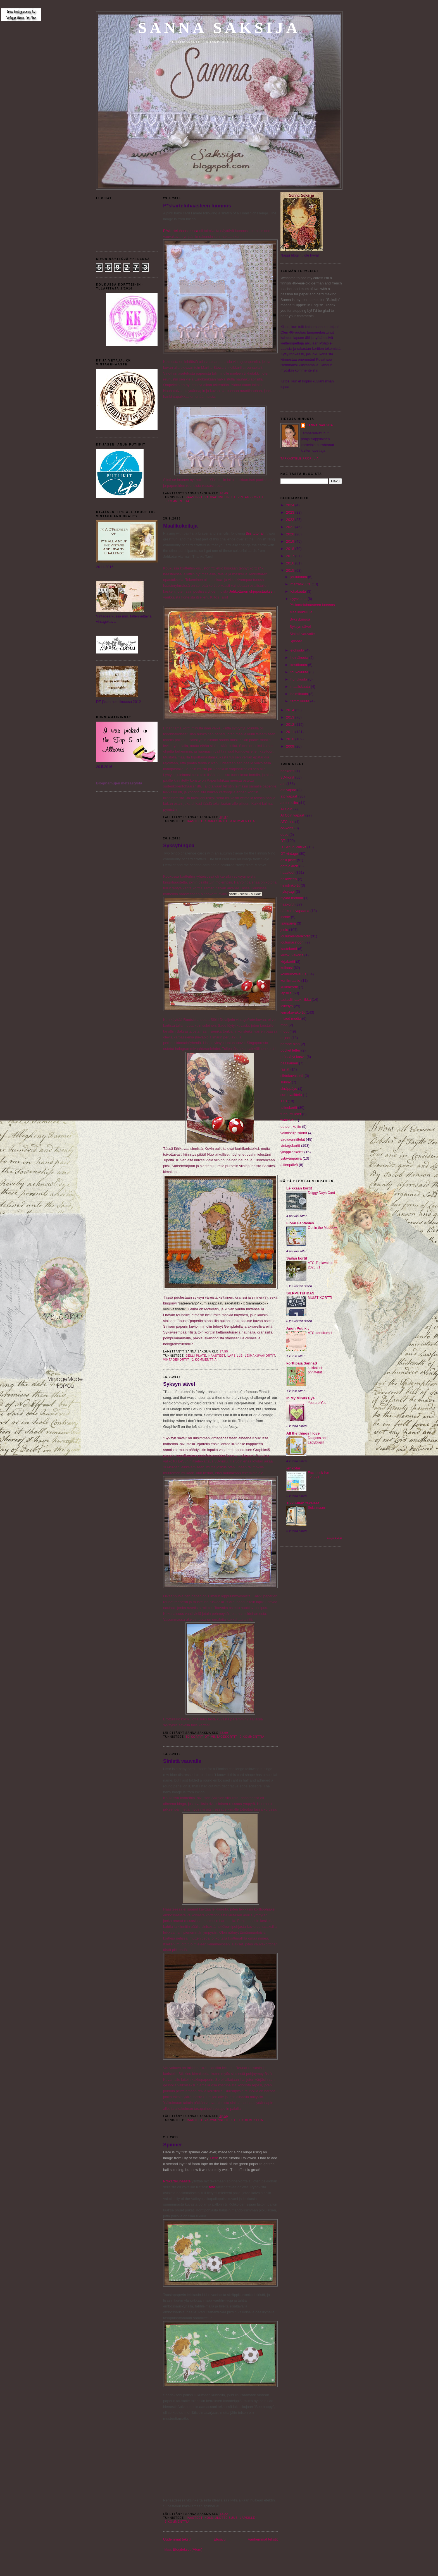  What do you see at coordinates (299, 458) in the screenshot?
I see `Tarkastele profiilia` at bounding box center [299, 458].